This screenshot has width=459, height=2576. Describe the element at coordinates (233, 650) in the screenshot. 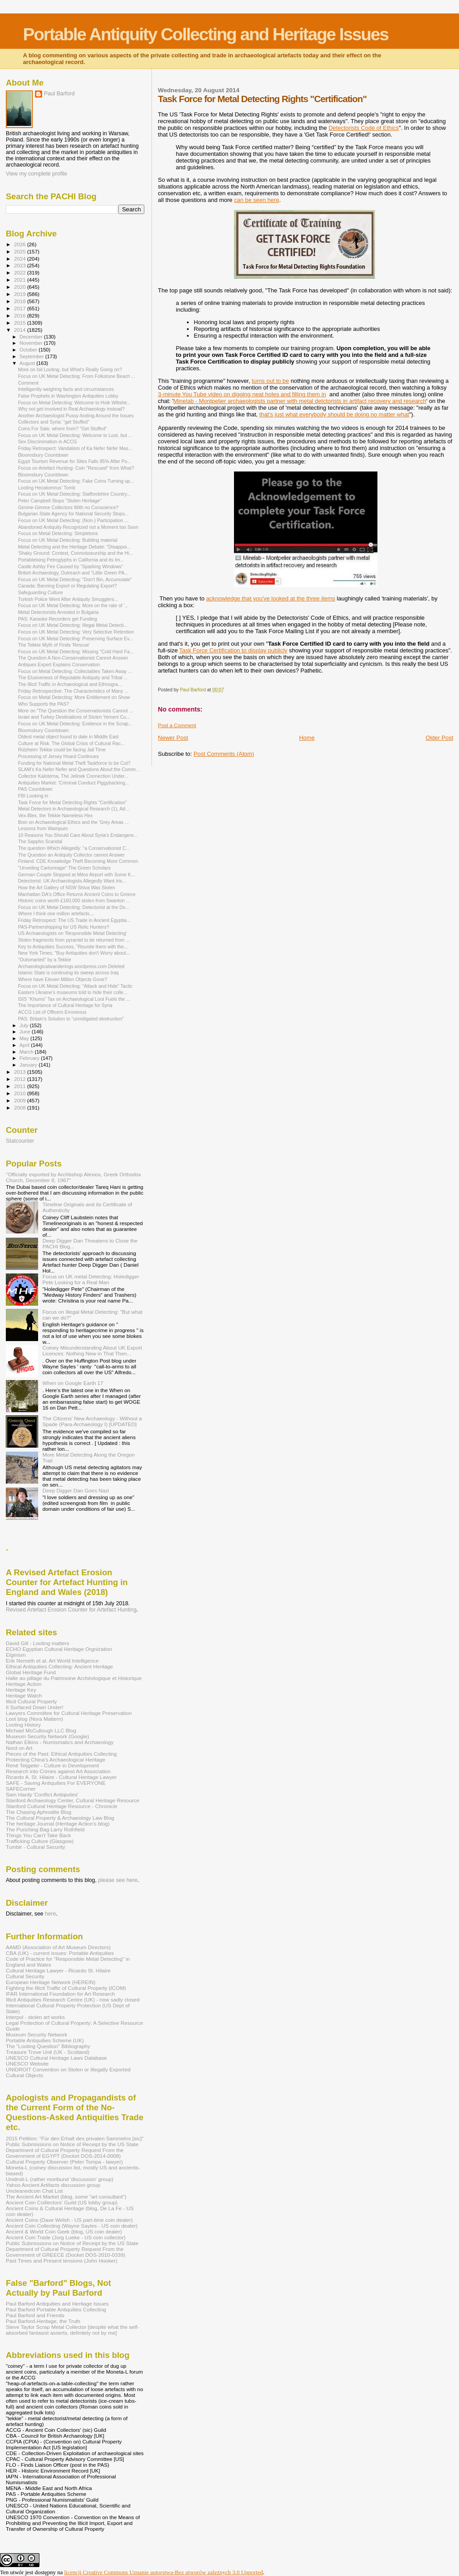

I see `Task Force Certification to display publicly` at that location.